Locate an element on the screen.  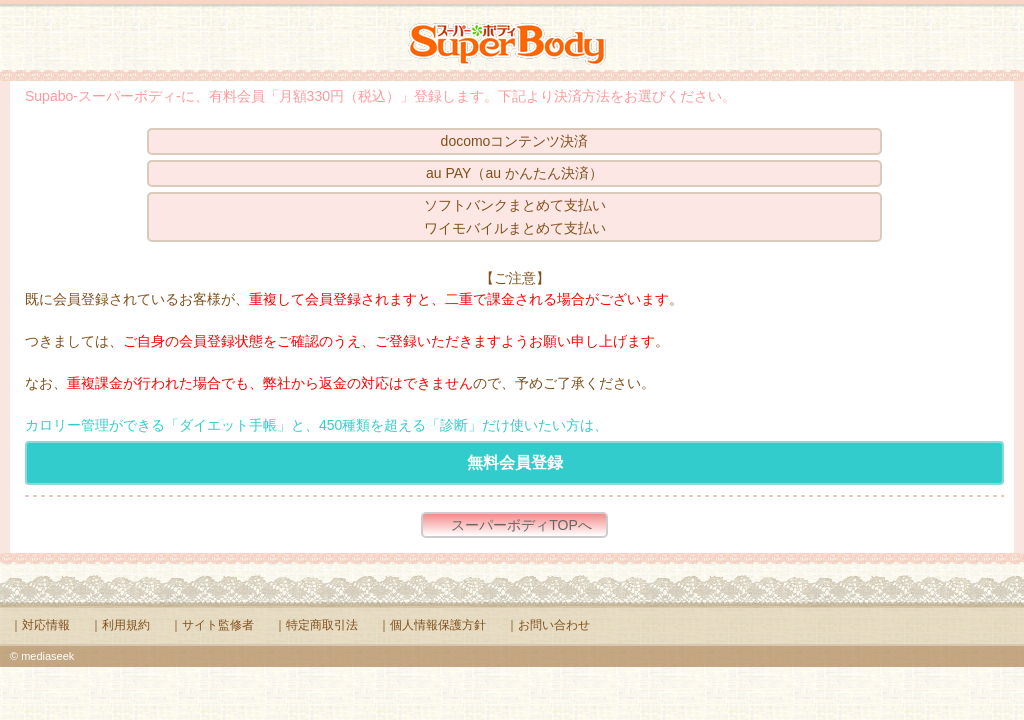
｜個人情報保護方針 is located at coordinates (432, 625).